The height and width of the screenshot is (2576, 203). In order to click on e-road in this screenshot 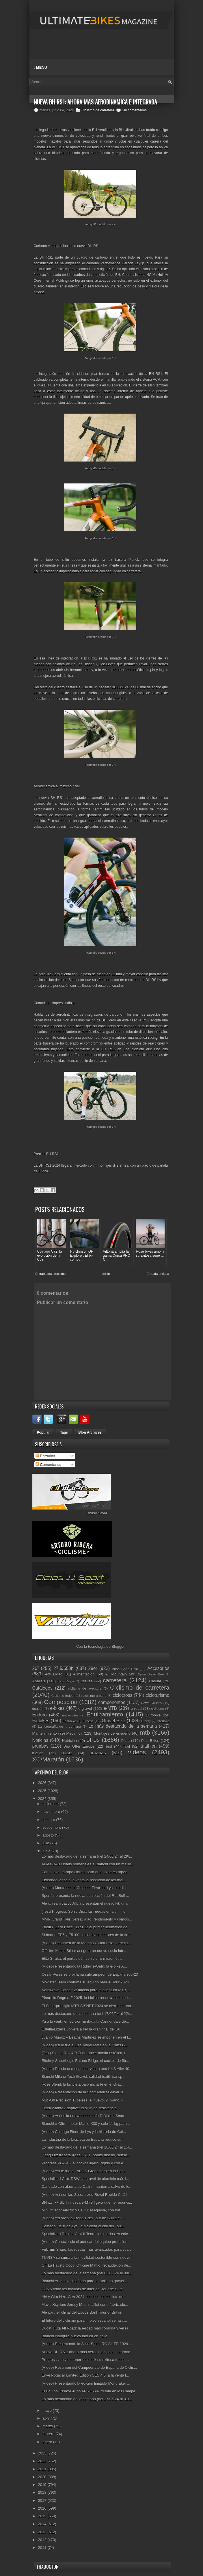, I will do `click(136, 1708)`.